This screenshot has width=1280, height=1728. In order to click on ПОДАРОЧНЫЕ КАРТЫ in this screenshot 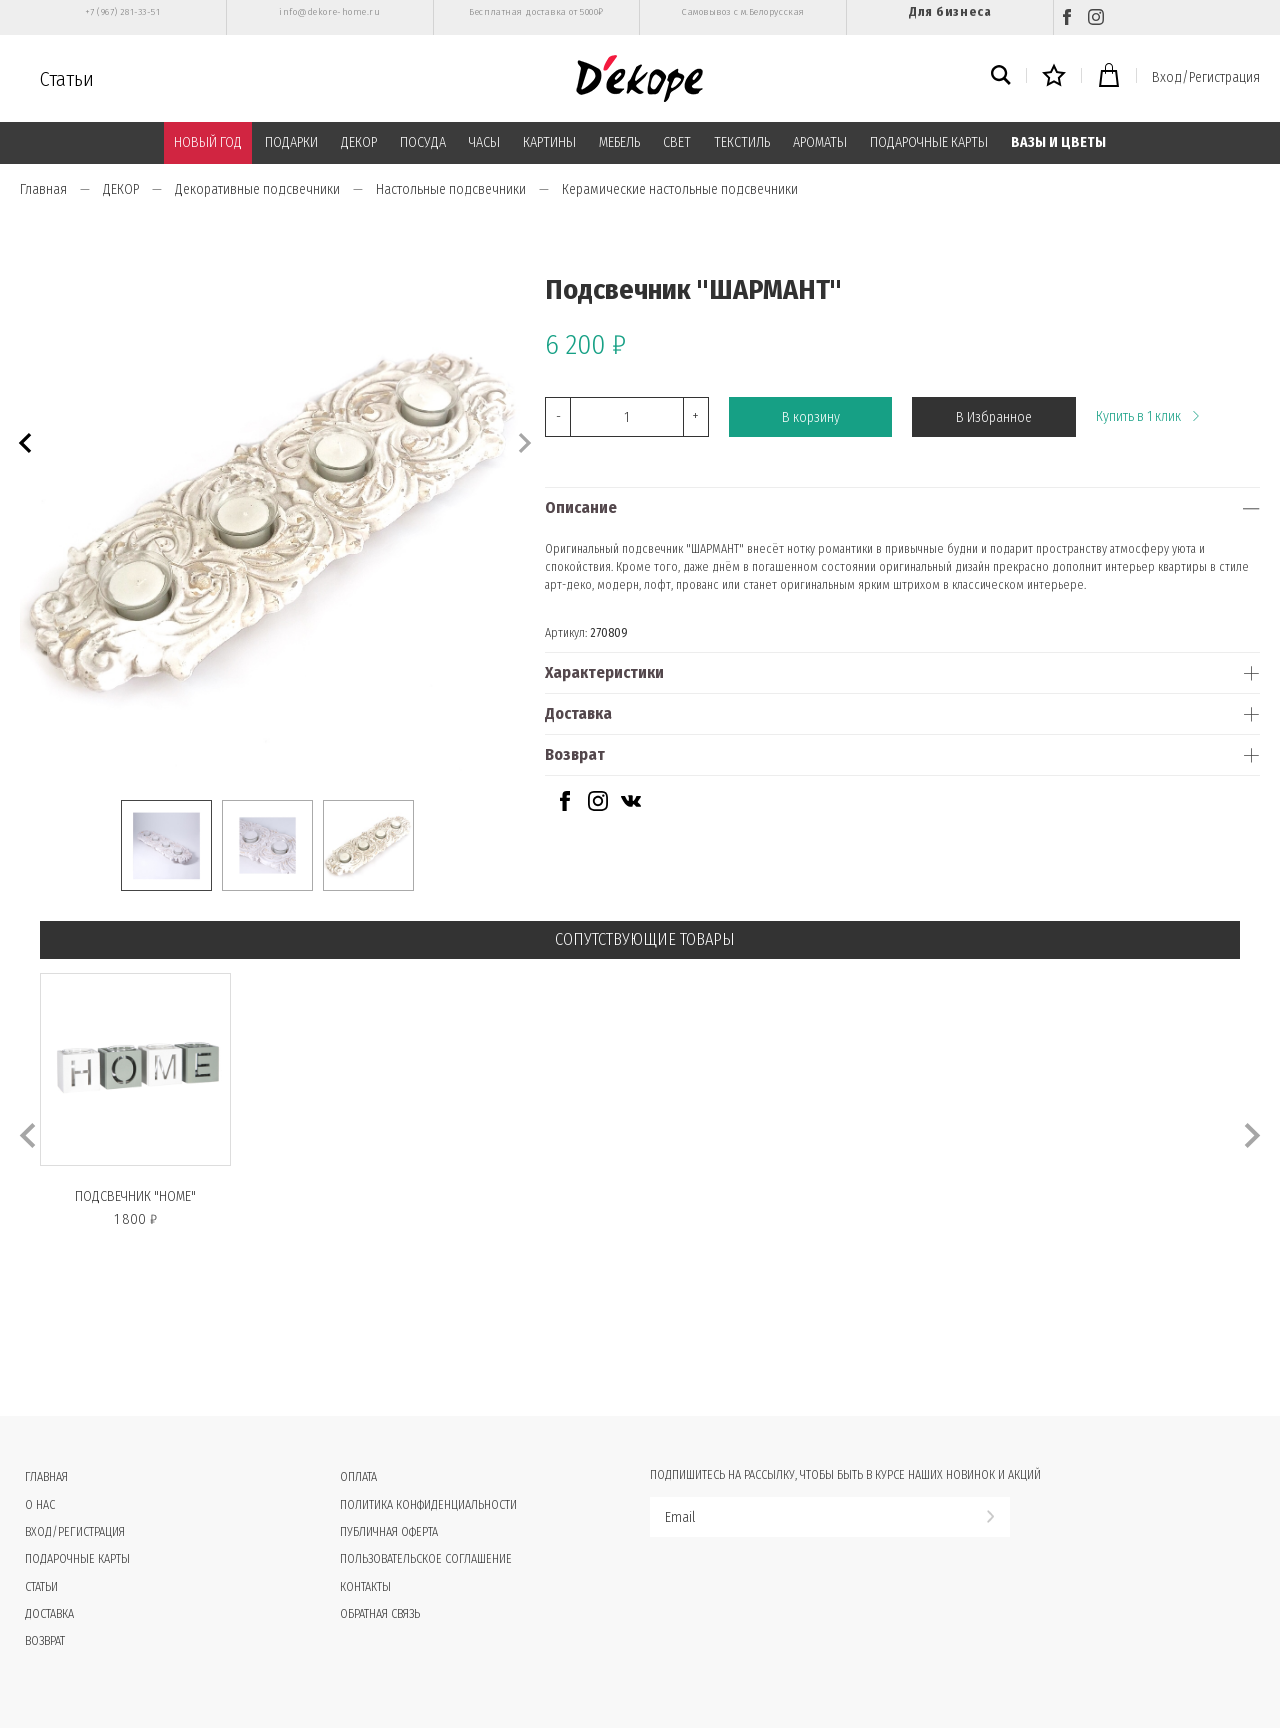, I will do `click(929, 142)`.